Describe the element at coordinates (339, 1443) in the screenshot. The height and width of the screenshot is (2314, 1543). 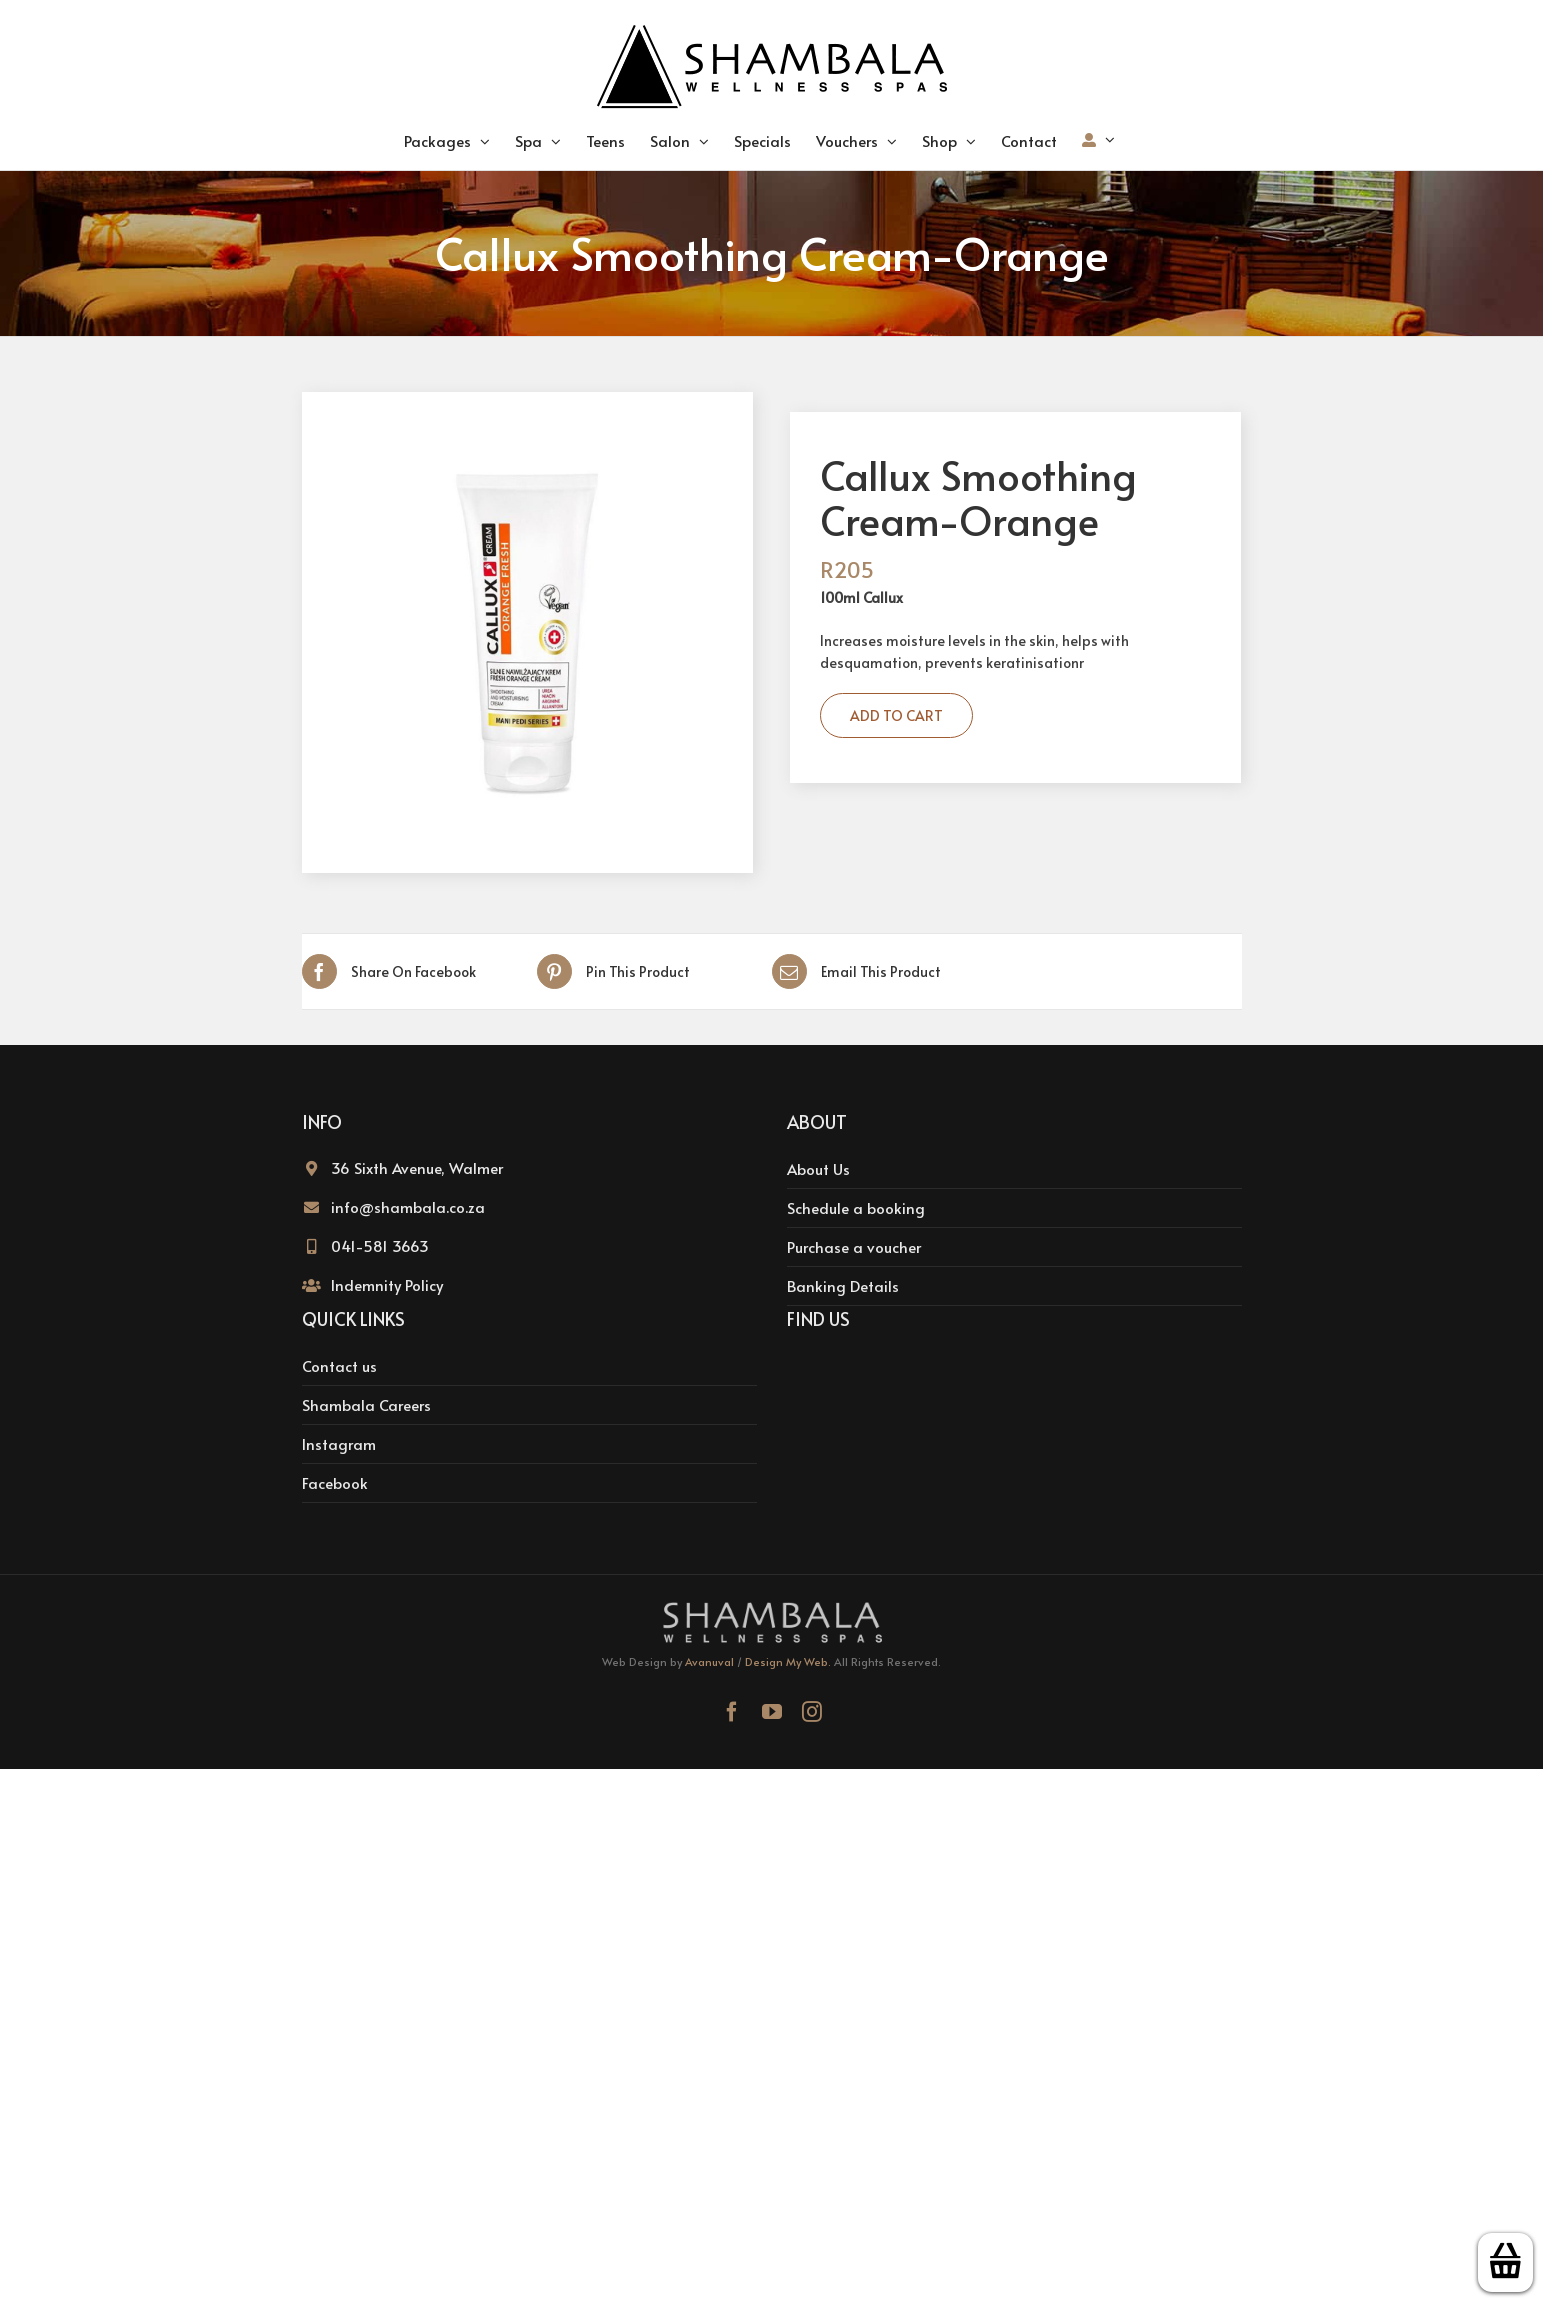
I see `Instagram` at that location.